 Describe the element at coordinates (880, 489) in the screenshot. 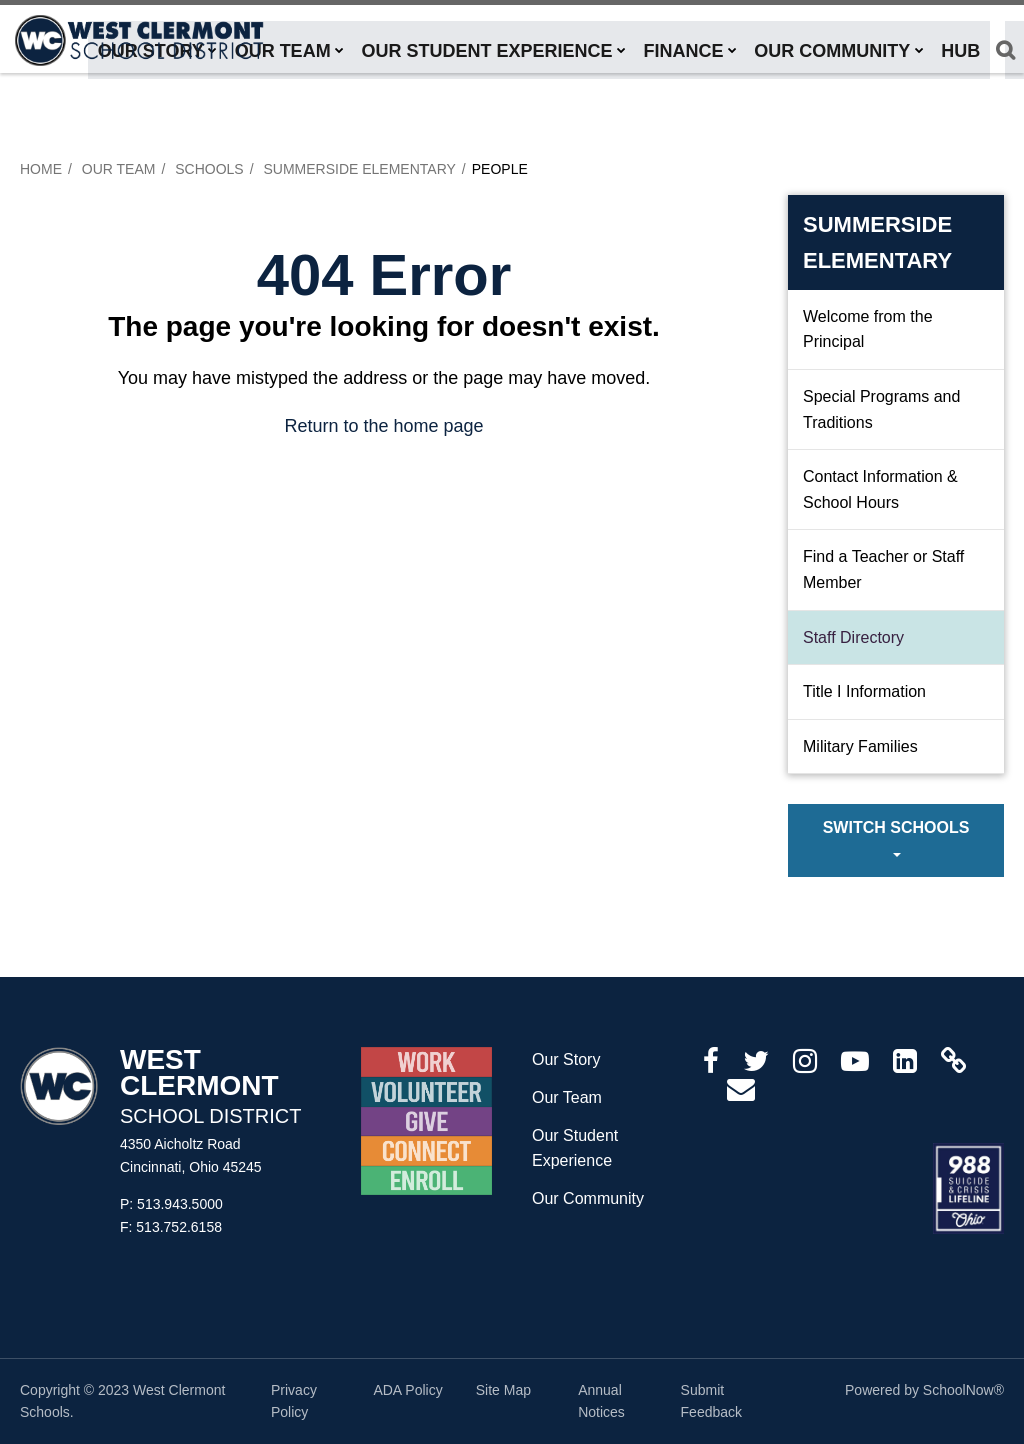

I see `Contact Information & School Hours` at that location.